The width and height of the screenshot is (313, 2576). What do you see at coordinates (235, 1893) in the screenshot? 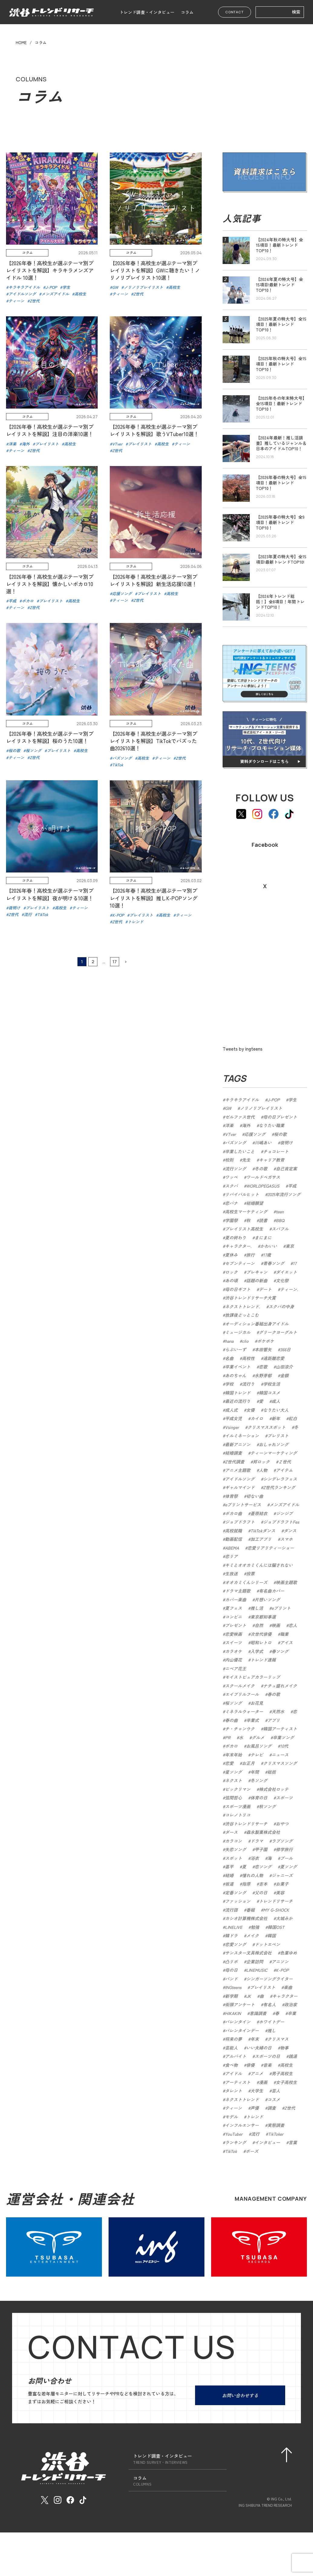
I see `定番ソング` at bounding box center [235, 1893].